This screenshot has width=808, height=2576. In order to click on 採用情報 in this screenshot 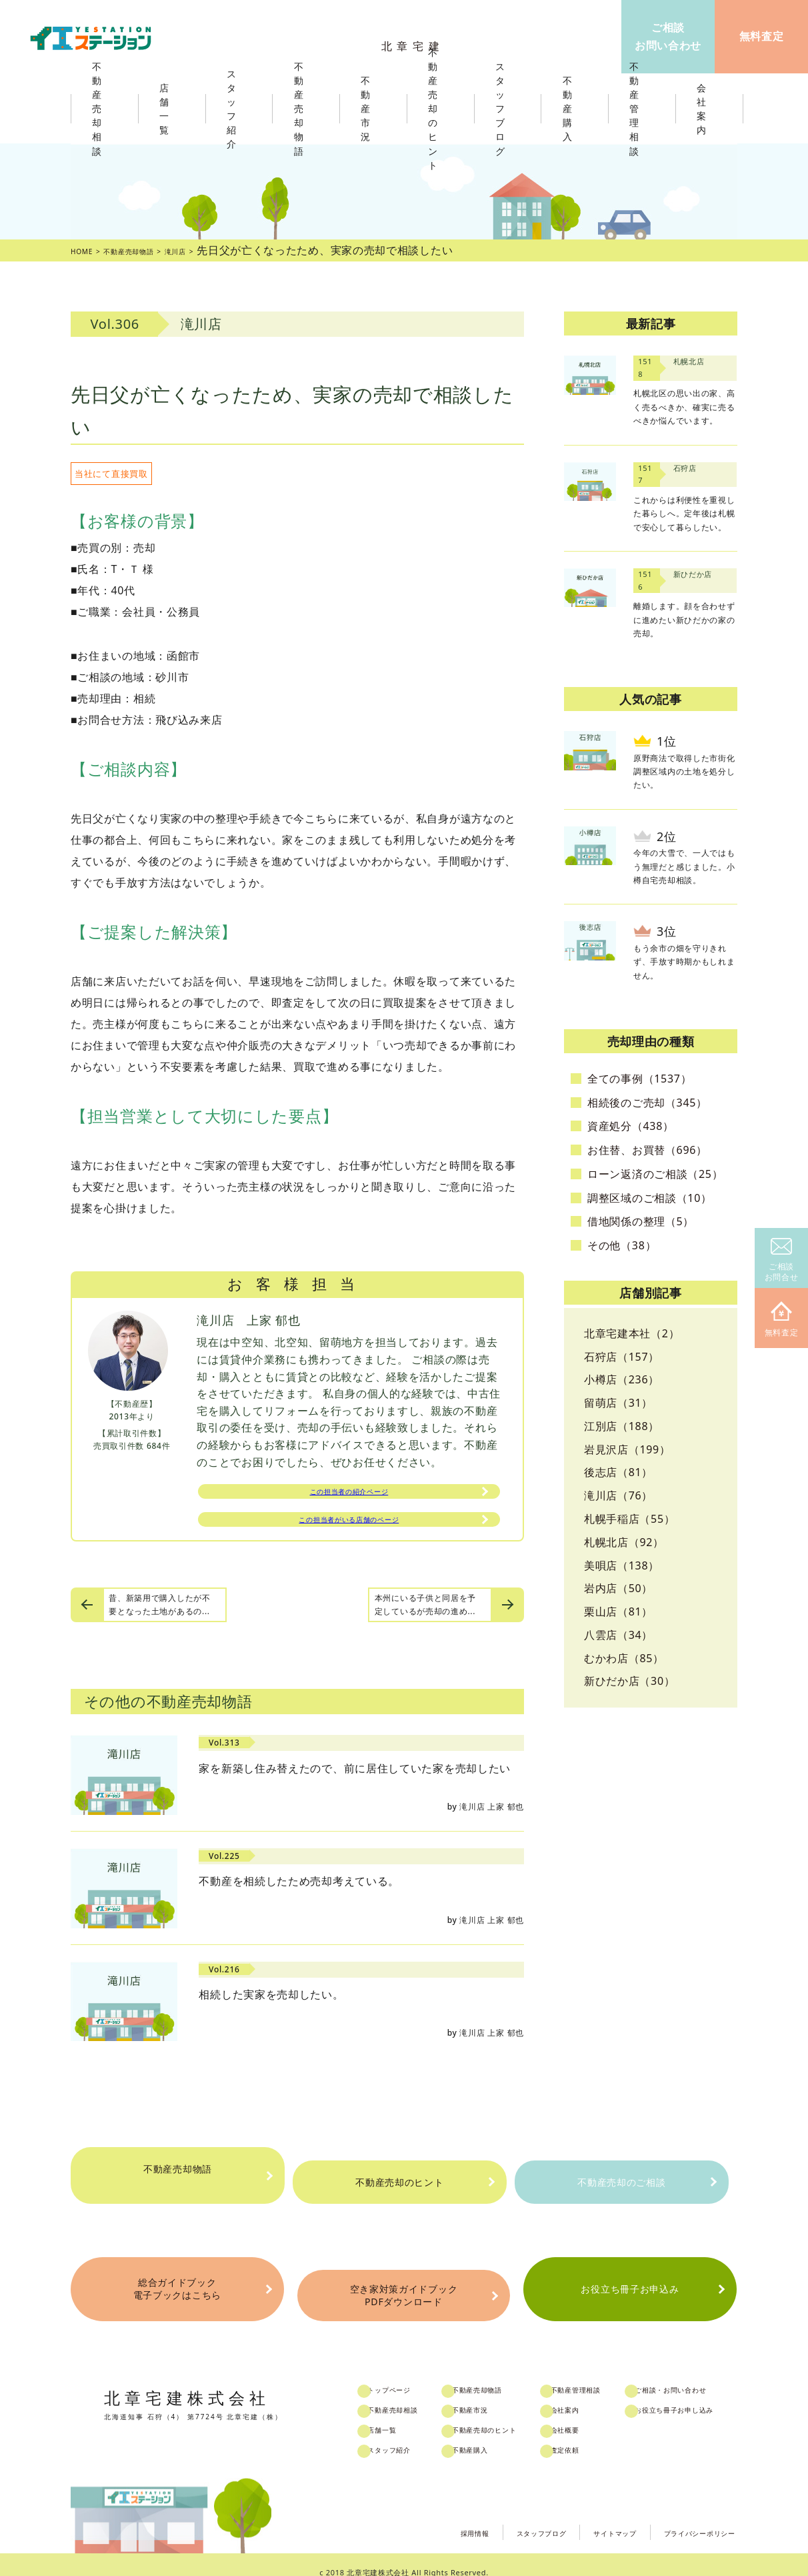, I will do `click(408, 2515)`.